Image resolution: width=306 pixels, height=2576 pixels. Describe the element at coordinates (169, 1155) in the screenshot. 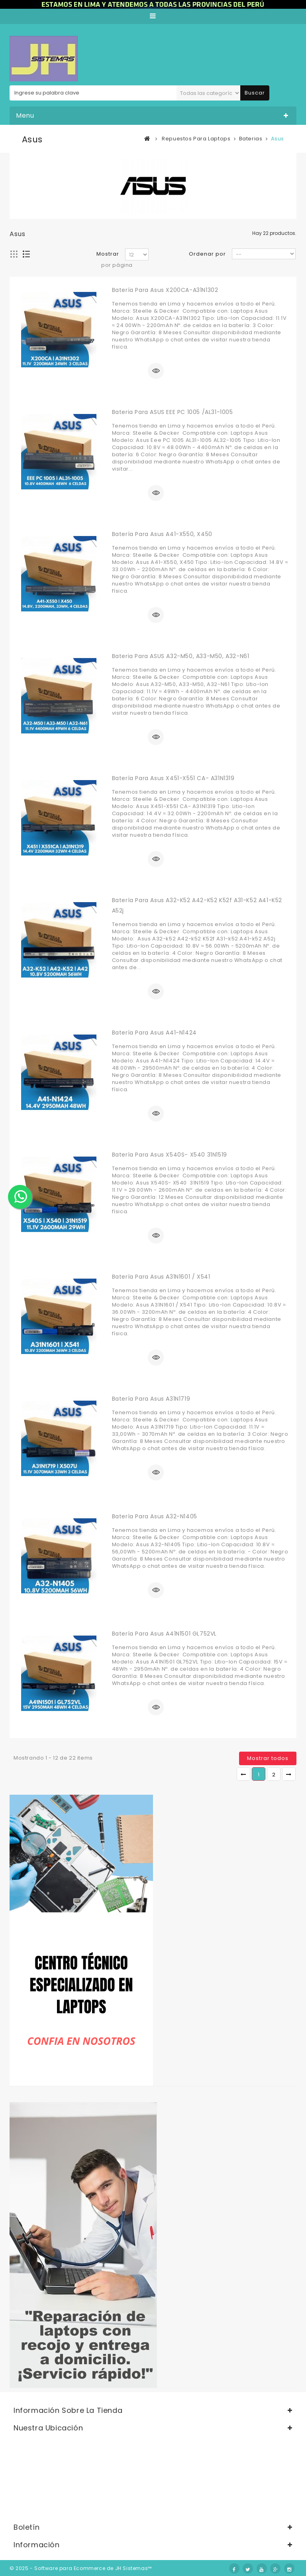

I see `Batería para Asus X540S- X540 31N1519` at that location.